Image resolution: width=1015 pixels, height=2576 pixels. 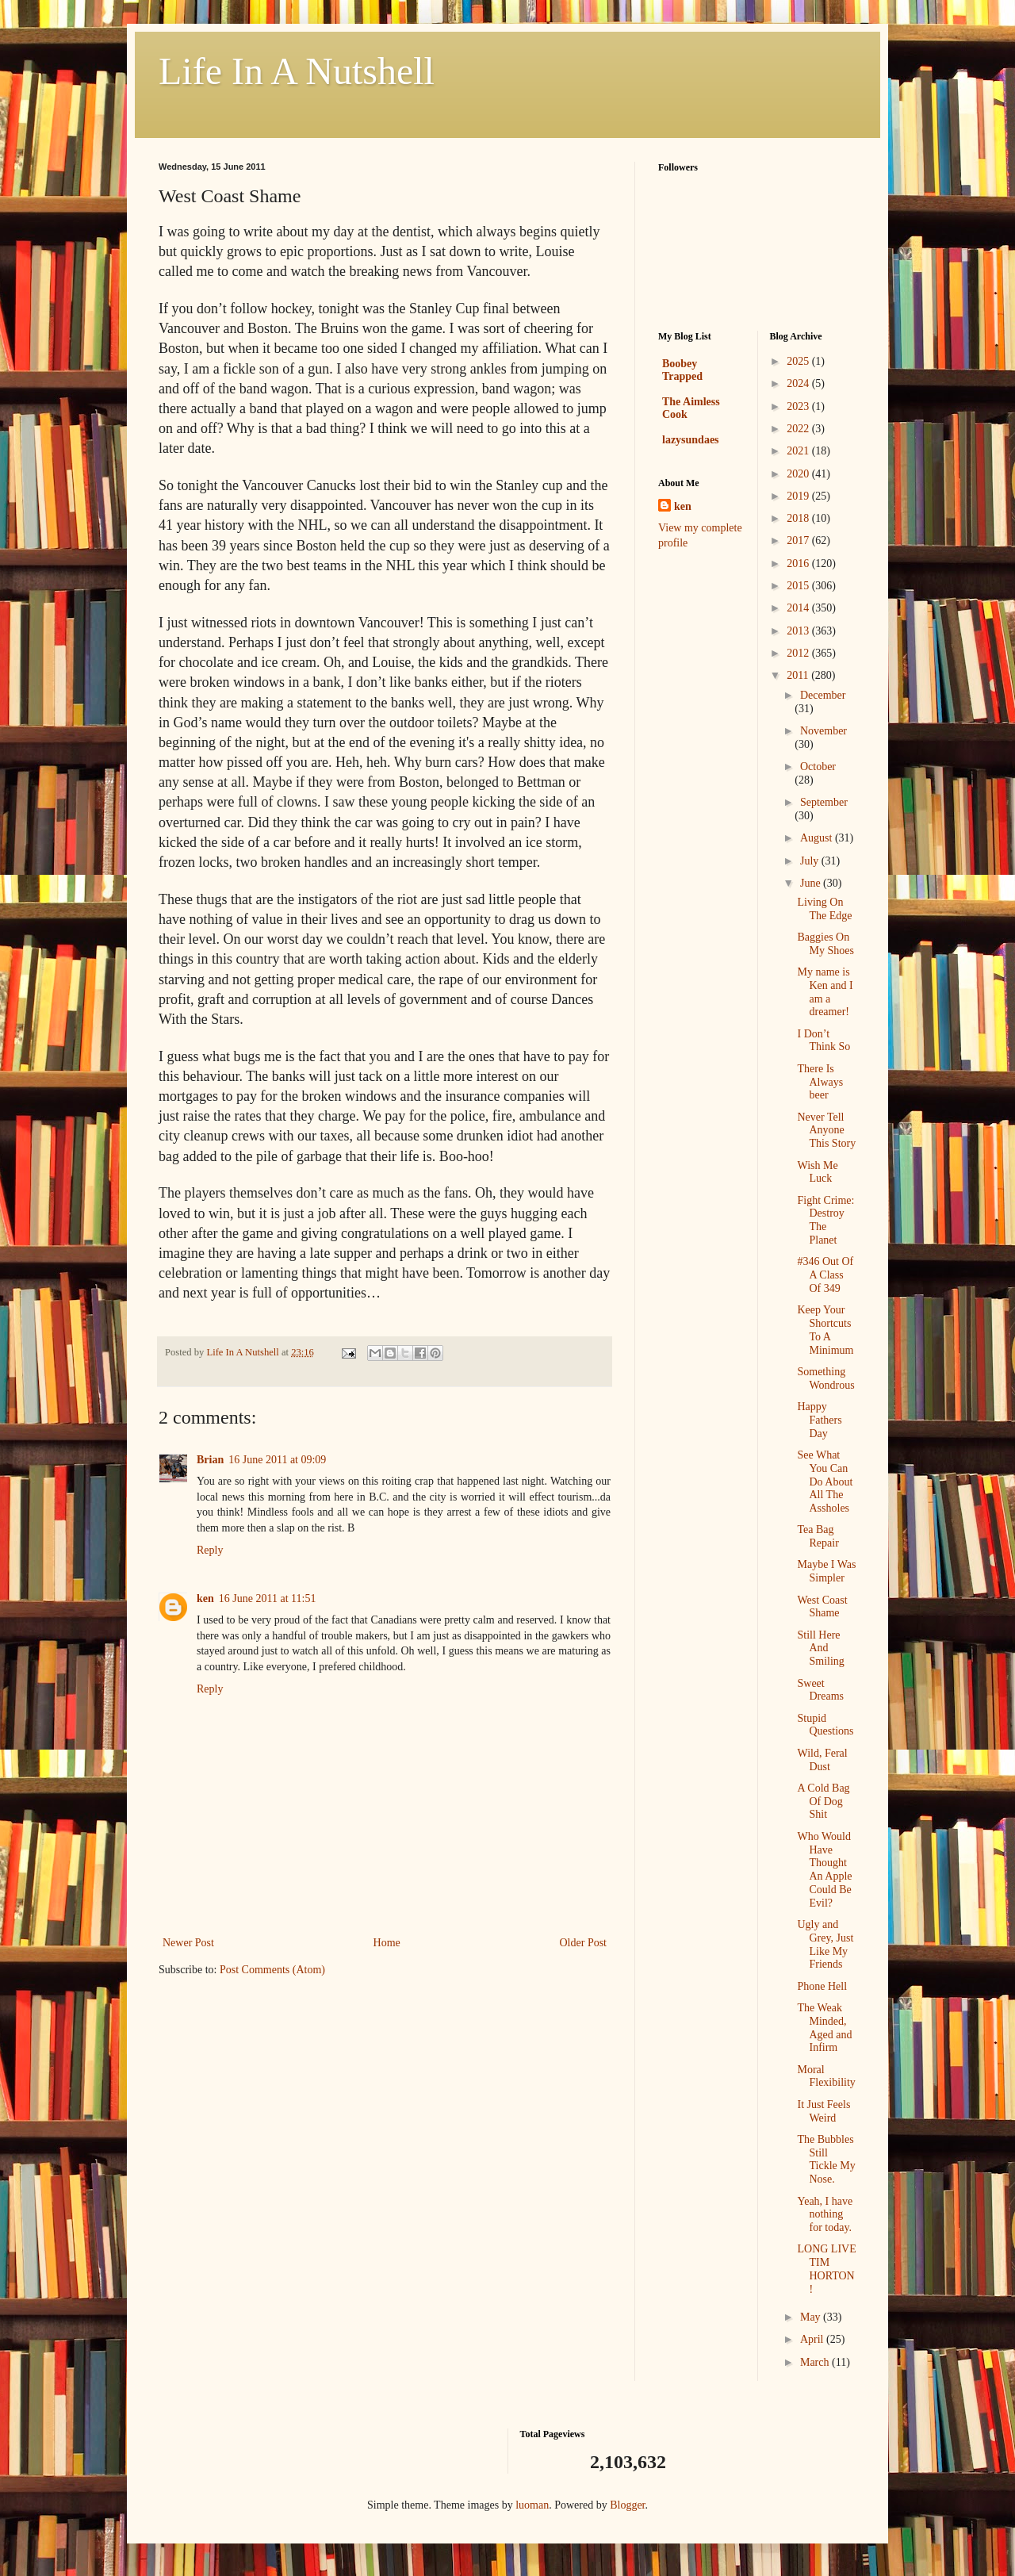 What do you see at coordinates (627, 2505) in the screenshot?
I see `Blogger` at bounding box center [627, 2505].